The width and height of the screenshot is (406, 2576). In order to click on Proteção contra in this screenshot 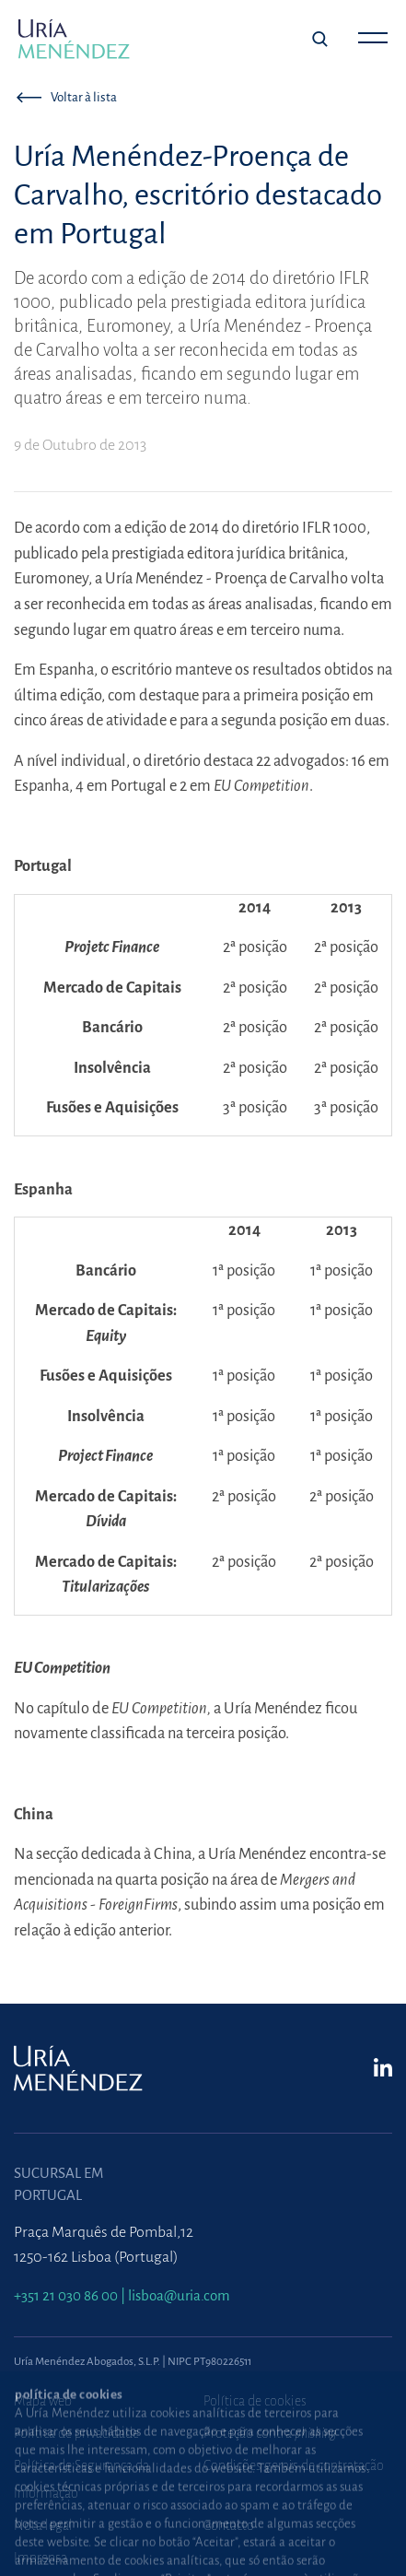, I will do `click(270, 2433)`.